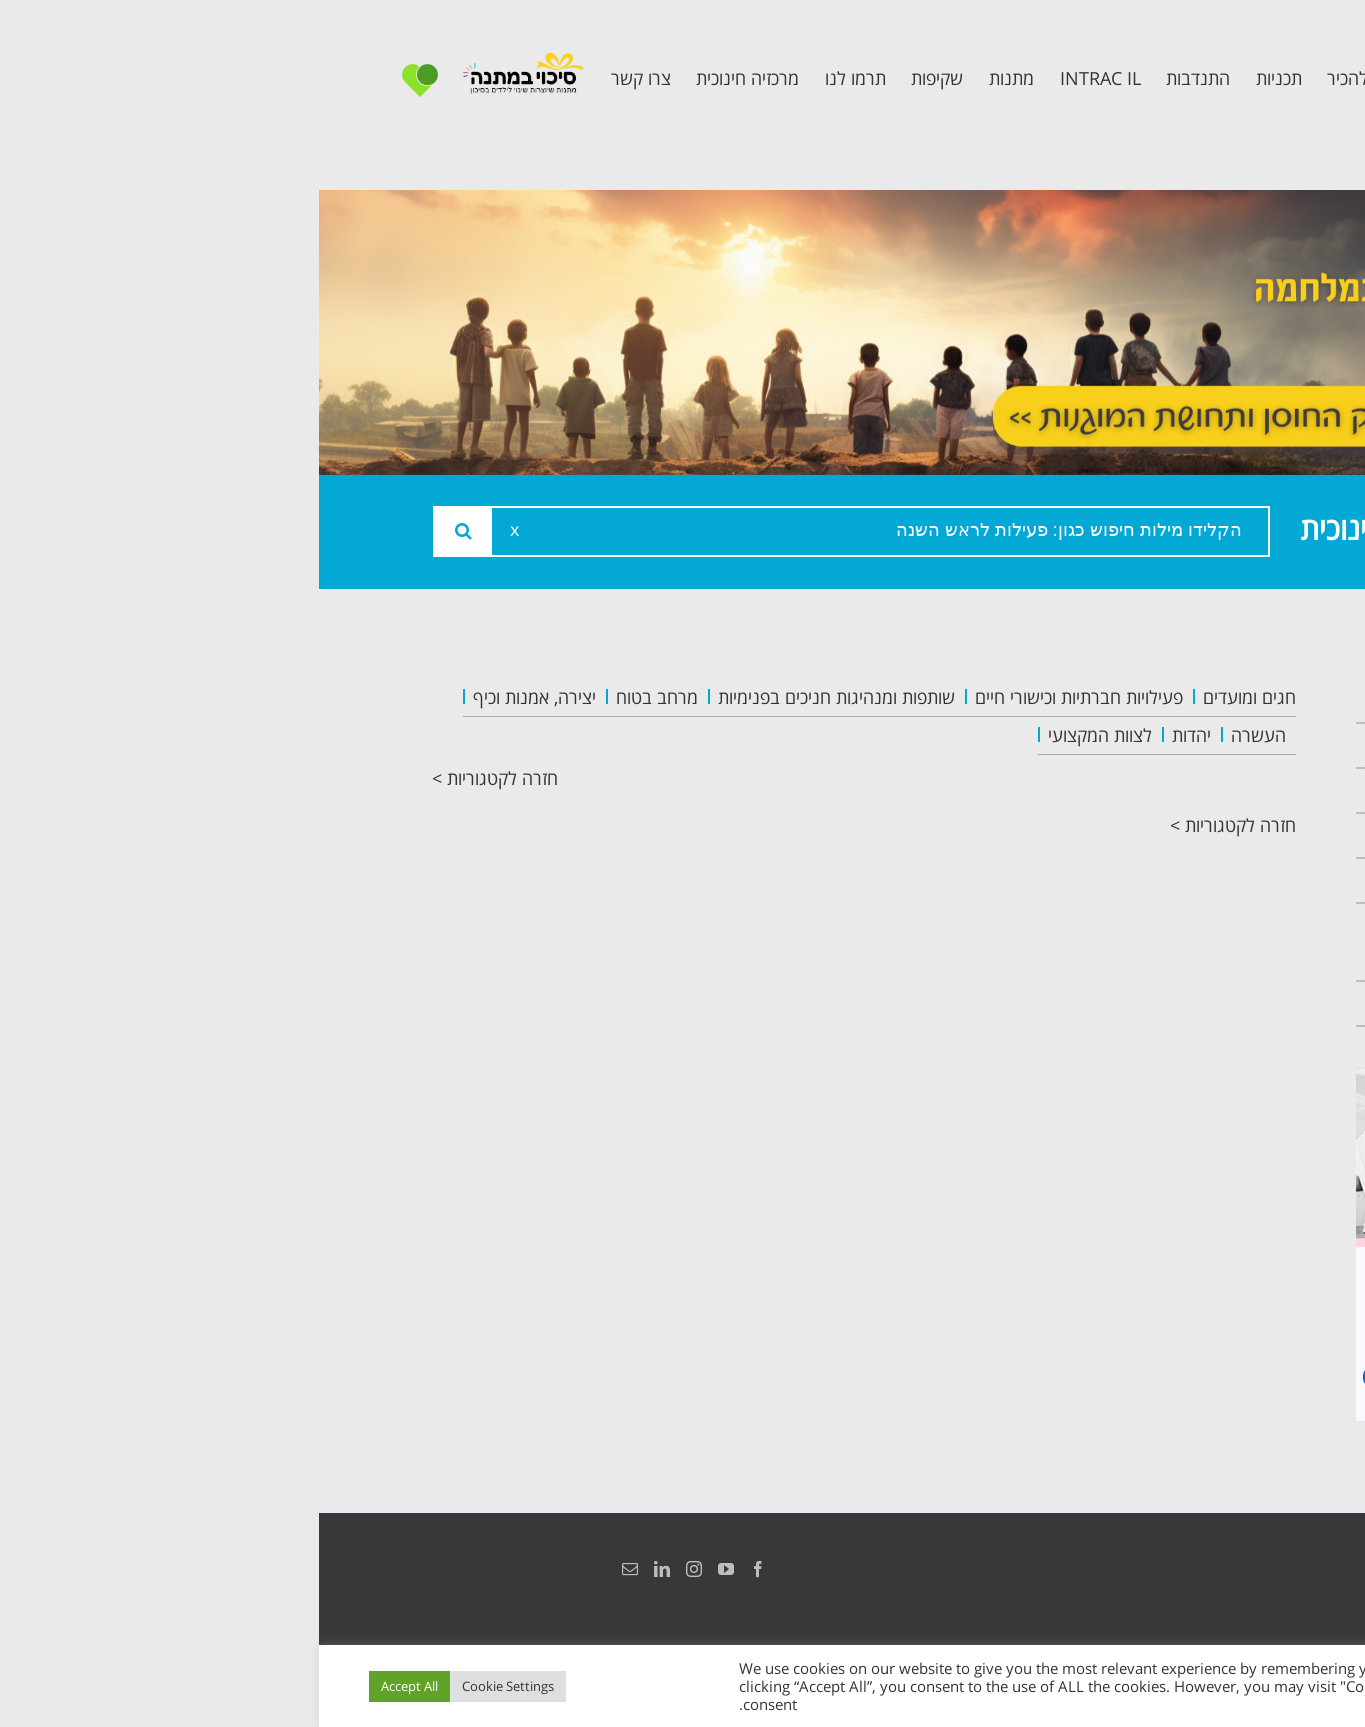 Image resolution: width=1365 pixels, height=1727 pixels. What do you see at coordinates (1176, 745) in the screenshot?
I see `אודות המרכזיה` at bounding box center [1176, 745].